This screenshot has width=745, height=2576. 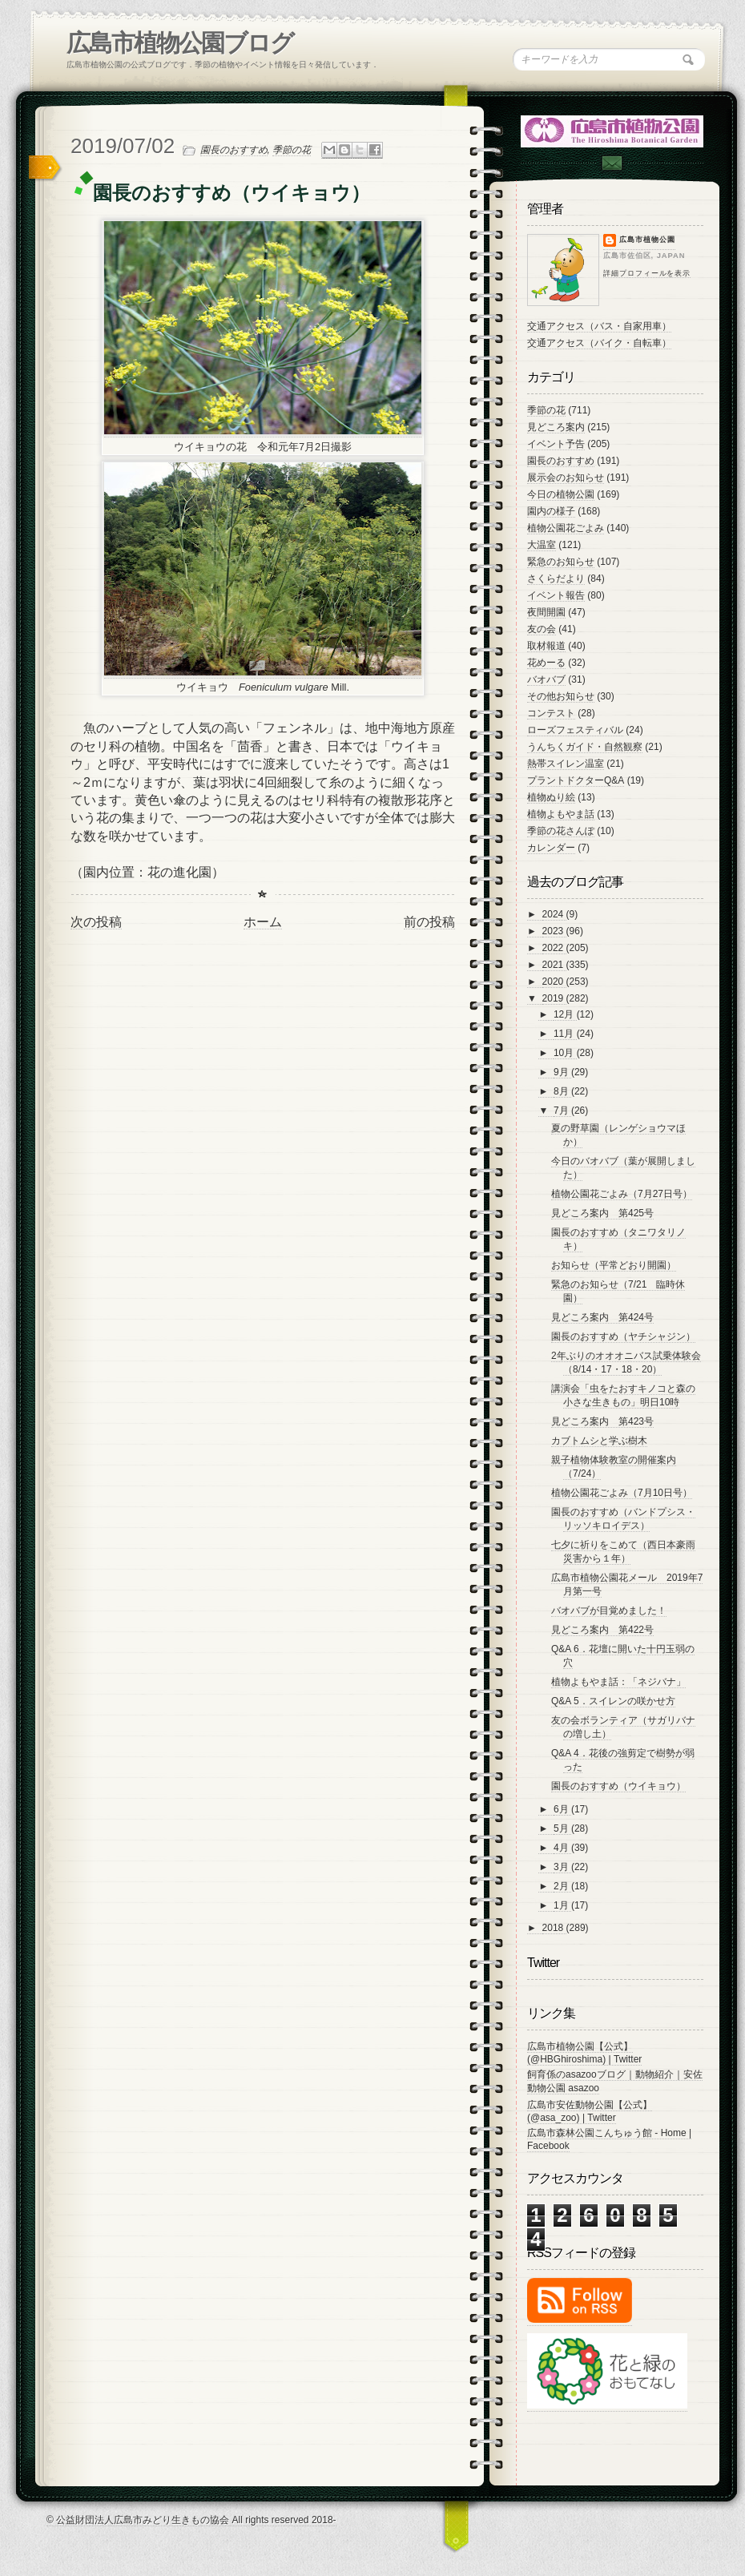 I want to click on 交通アクセス（バス・自家用車）, so click(x=599, y=326).